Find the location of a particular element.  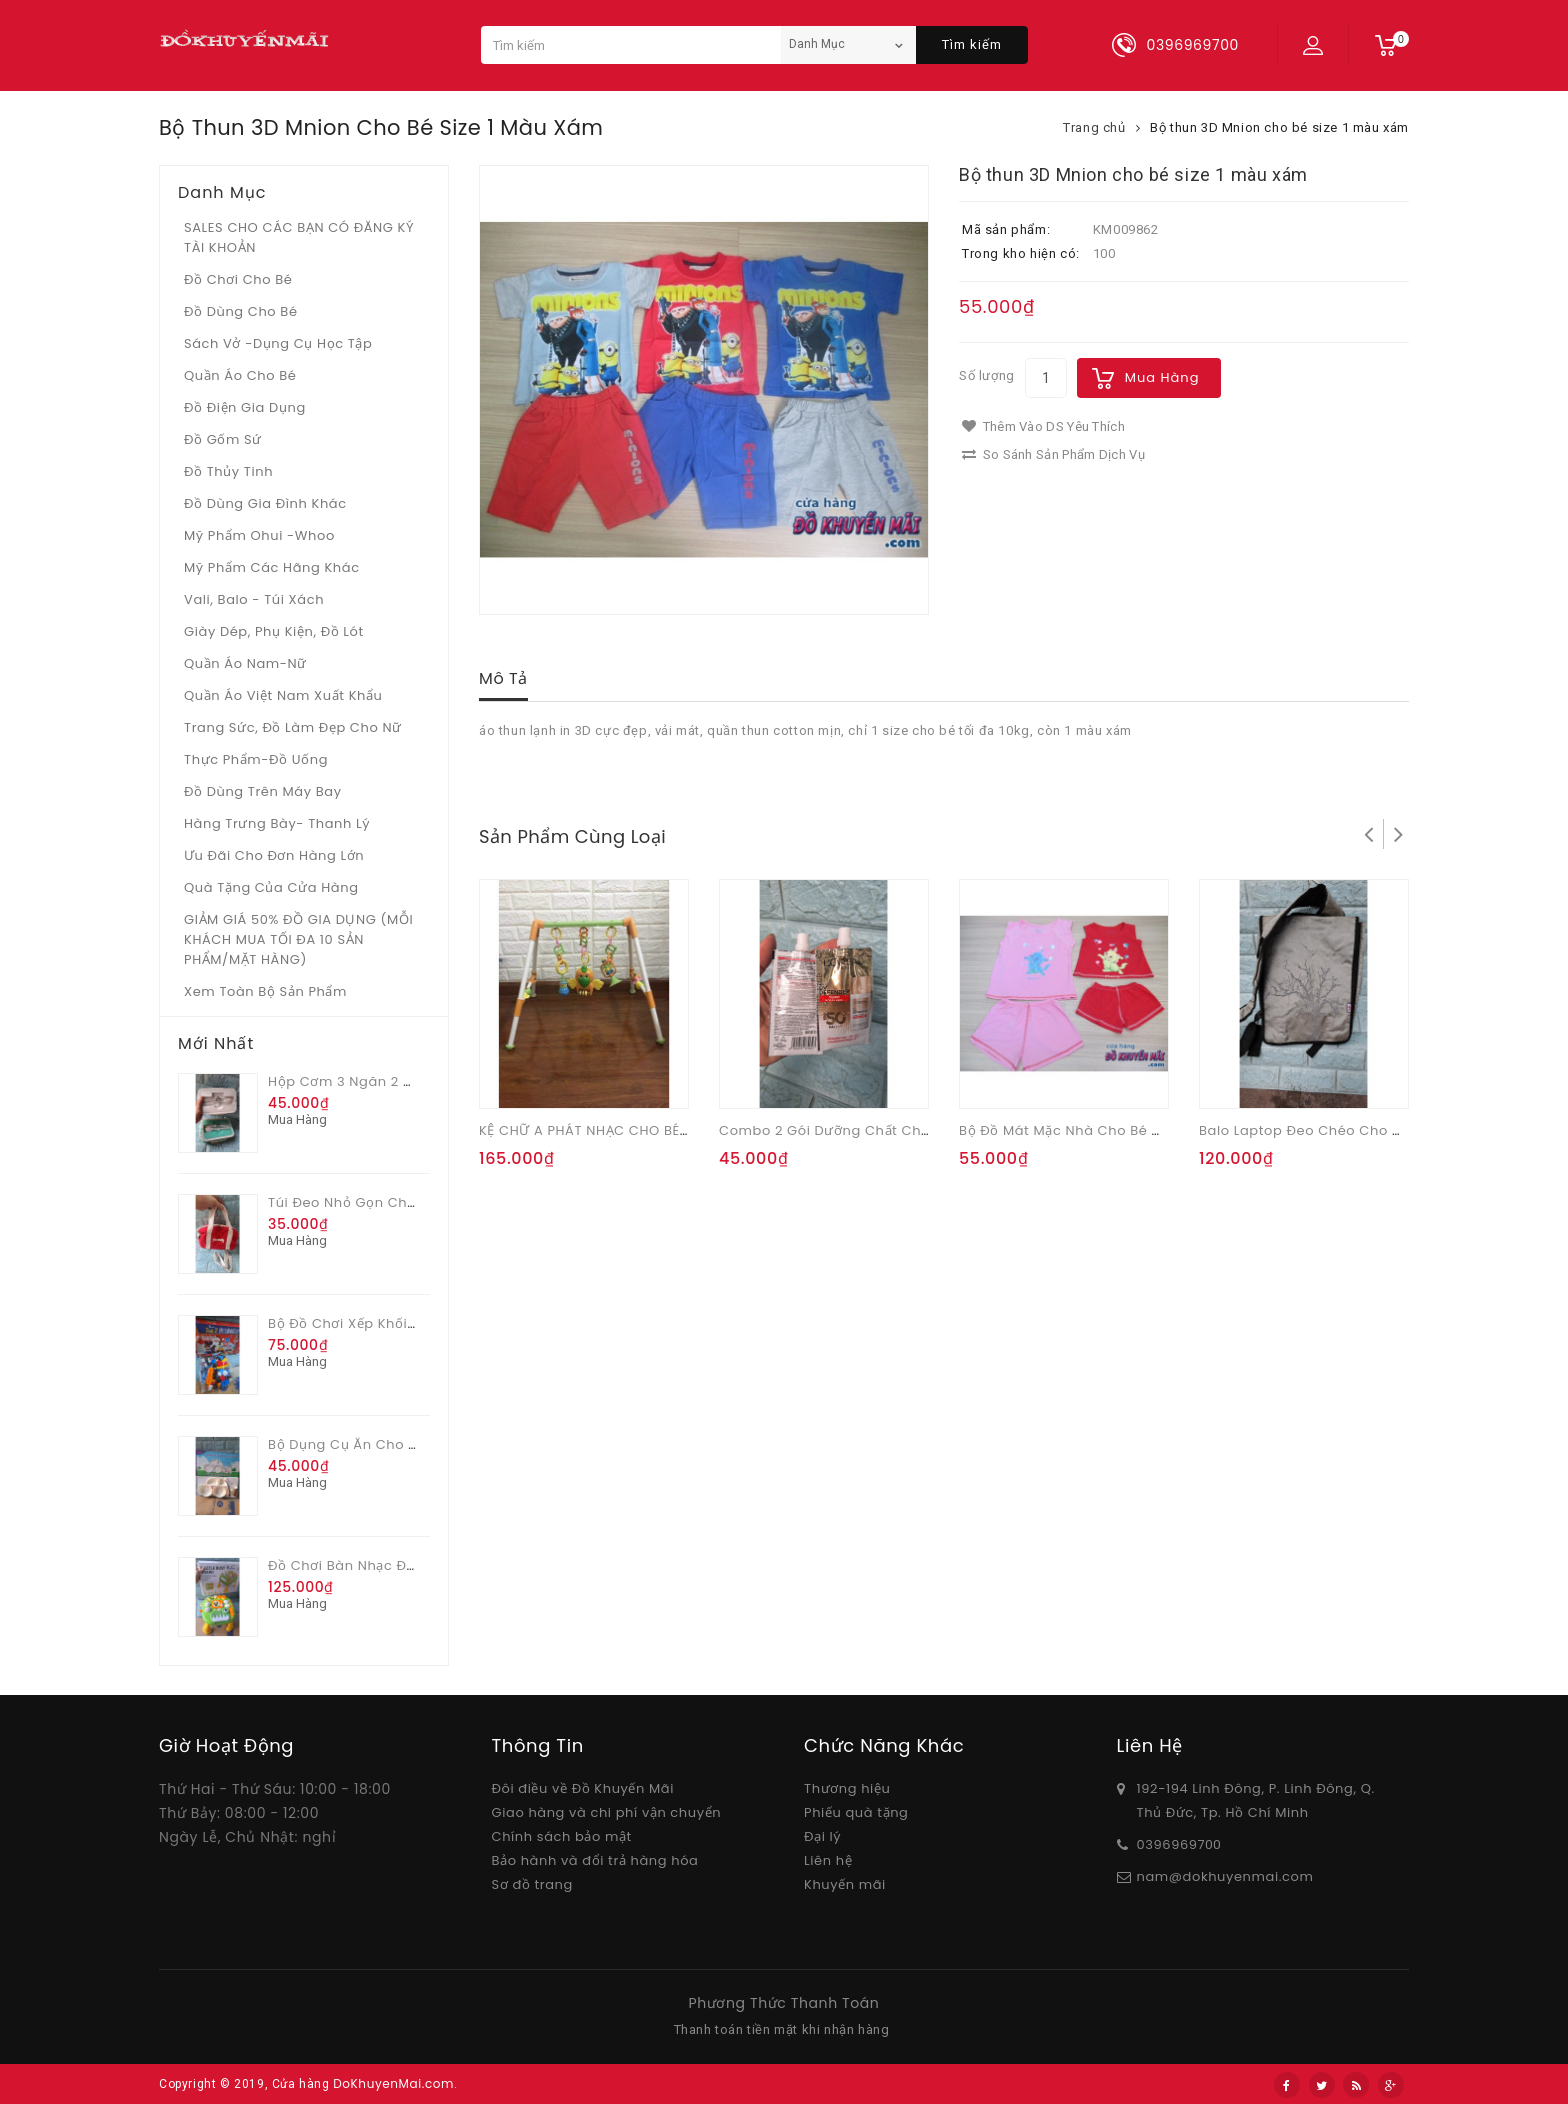

Phiếu quà tặng is located at coordinates (856, 1812).